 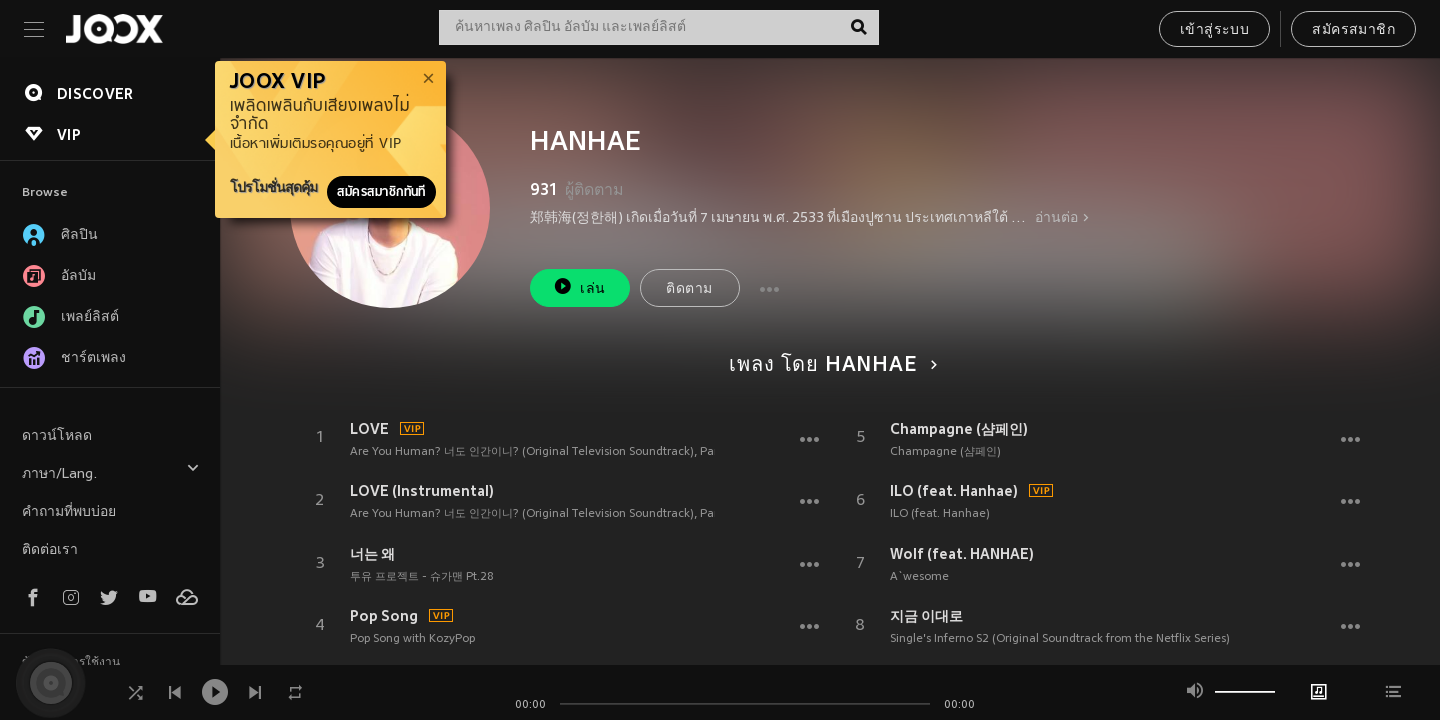 What do you see at coordinates (372, 554) in the screenshot?
I see `너는 왜` at bounding box center [372, 554].